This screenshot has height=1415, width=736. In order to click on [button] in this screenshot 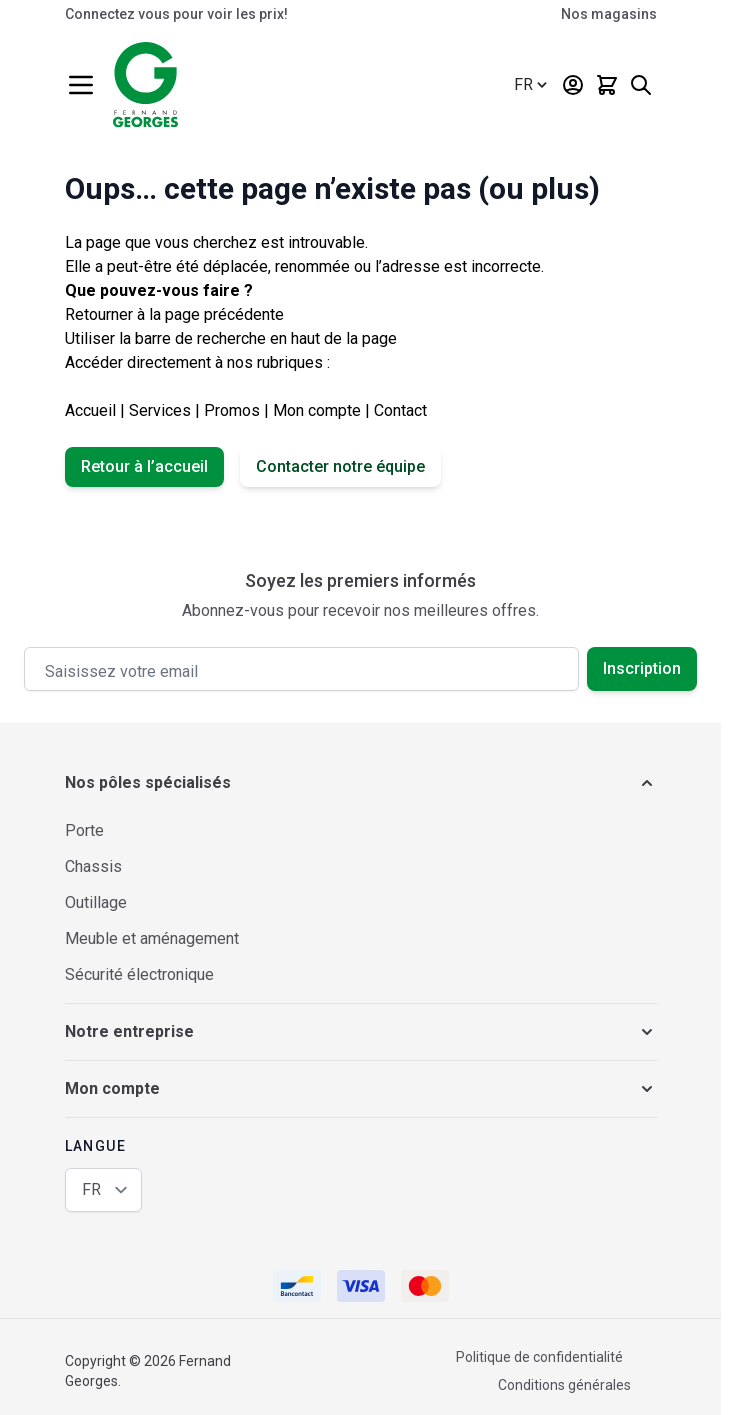, I will do `click(361, 783)`.